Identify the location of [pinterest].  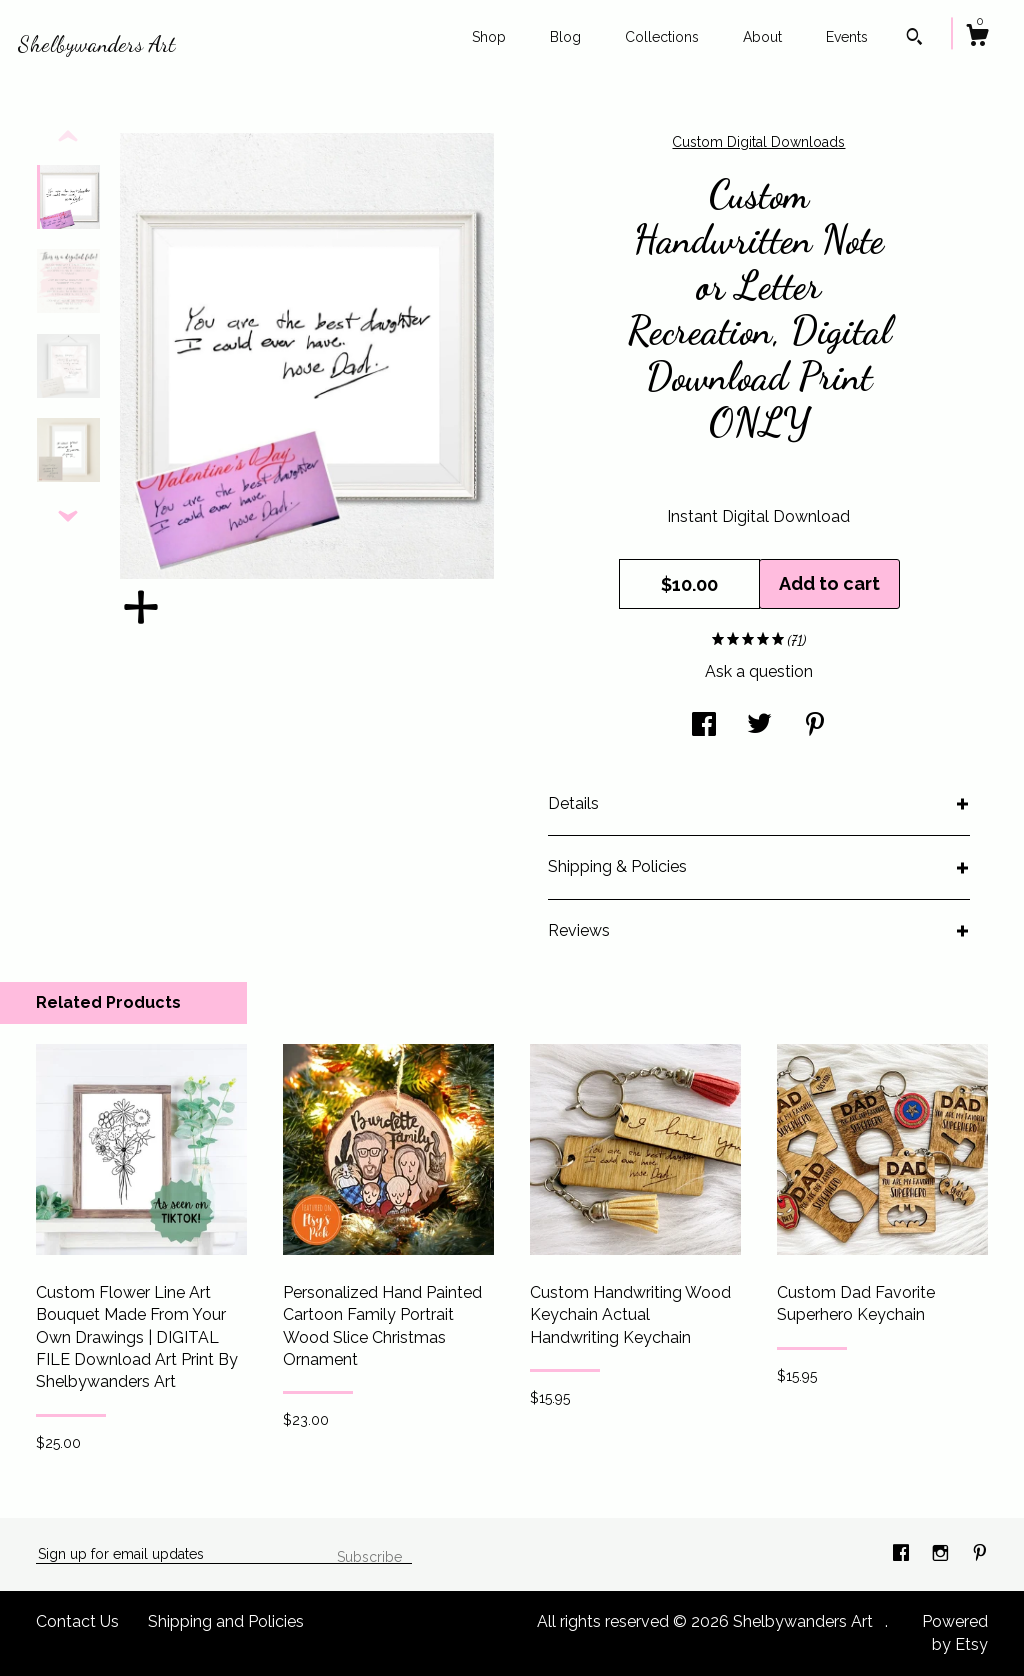
(980, 1553).